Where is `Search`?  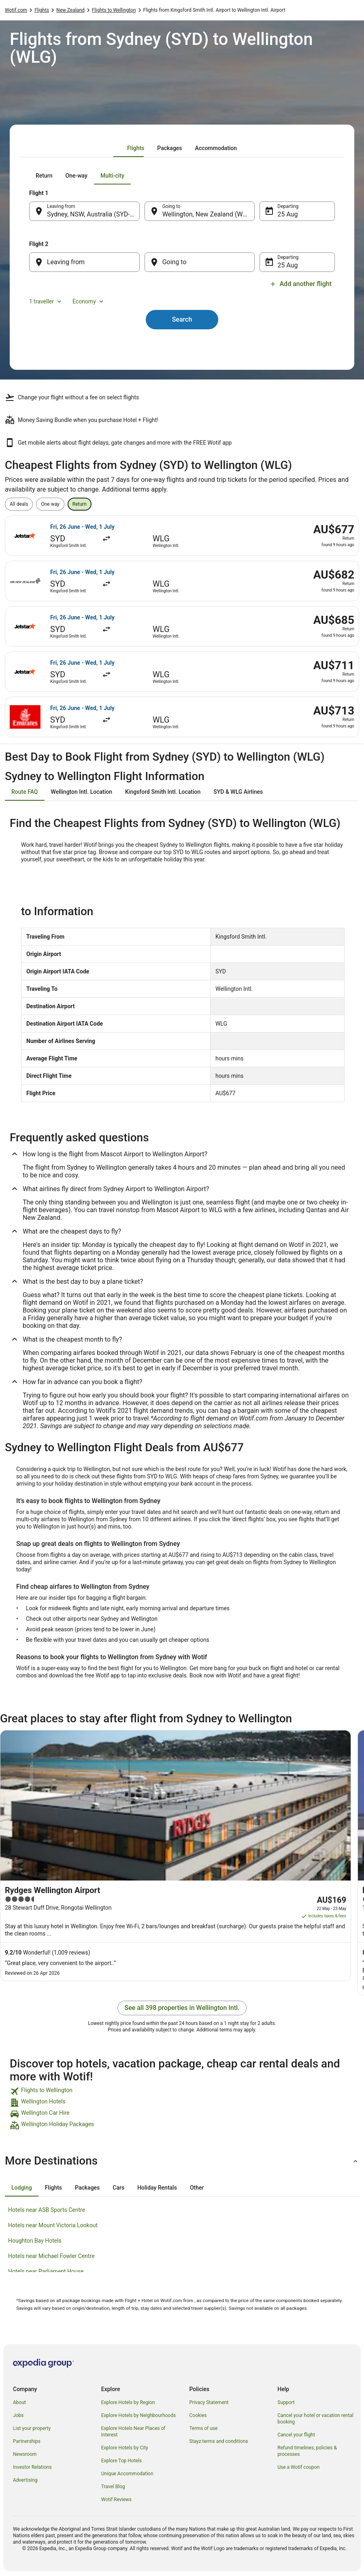 Search is located at coordinates (182, 319).